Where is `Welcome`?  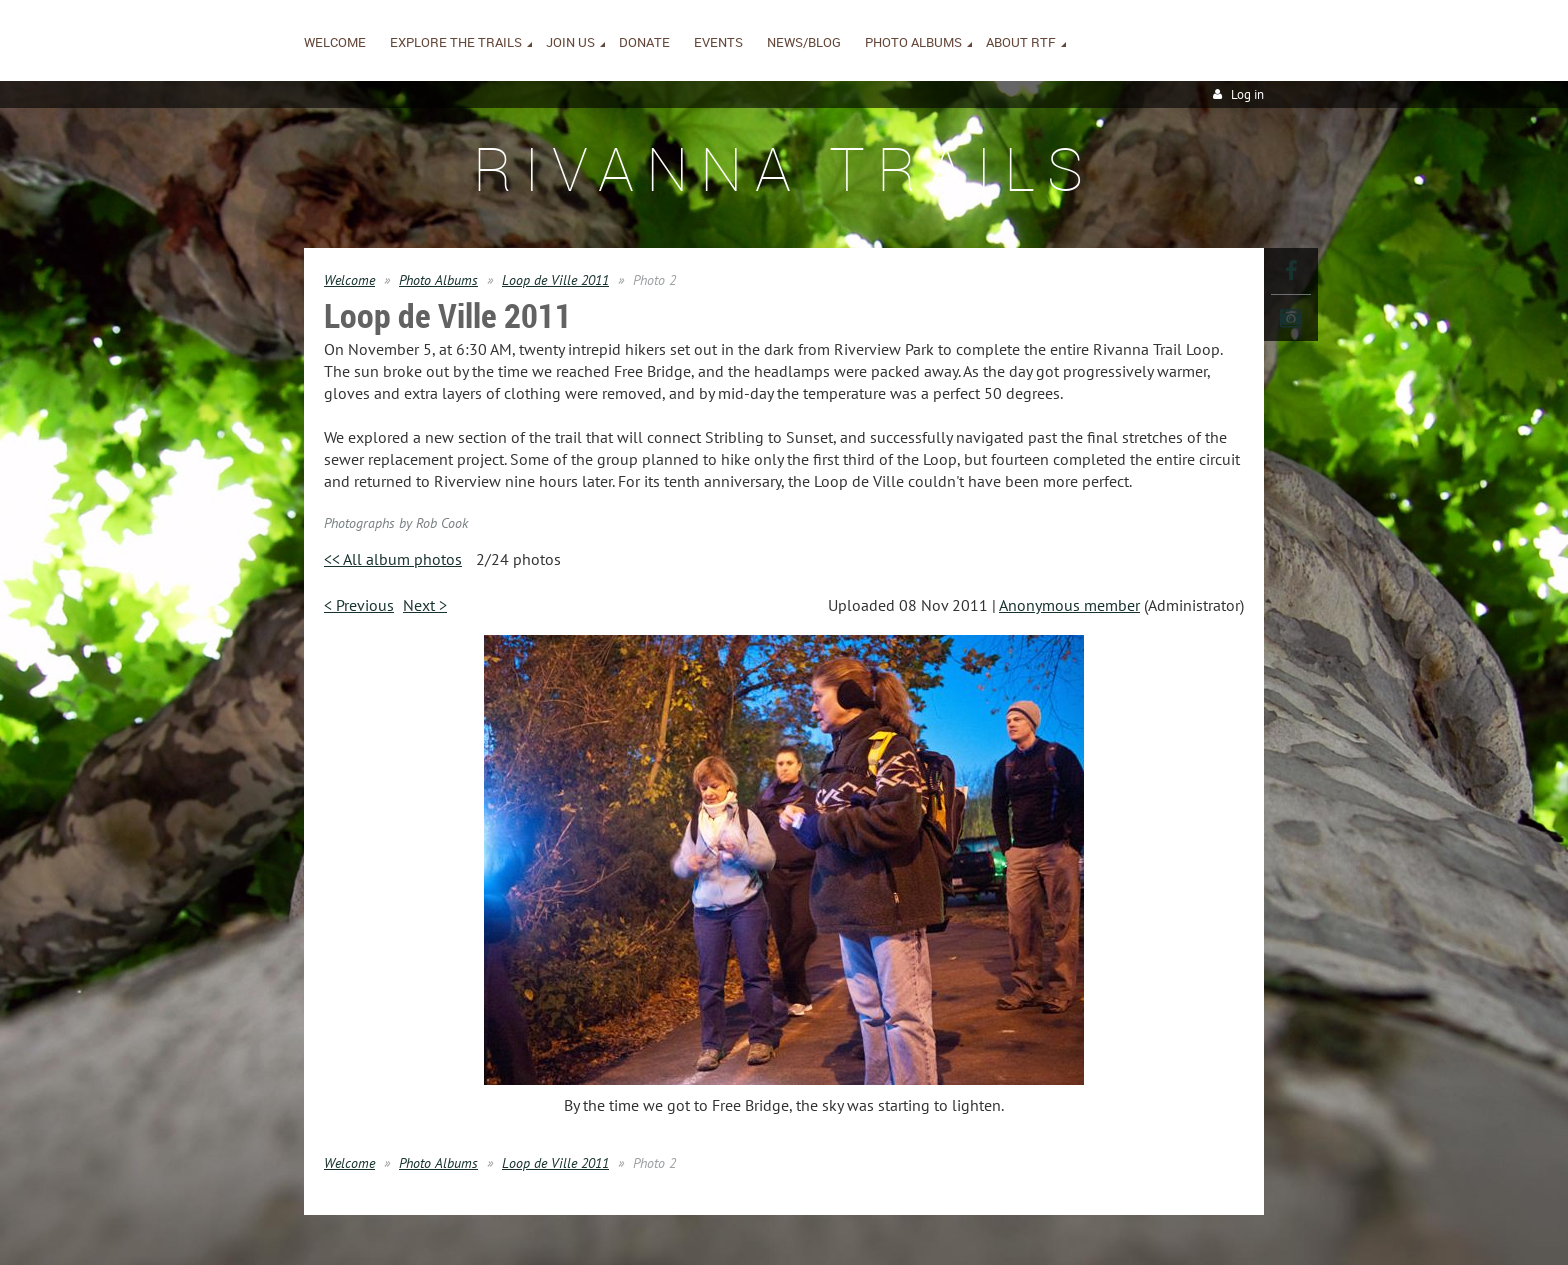
Welcome is located at coordinates (349, 280).